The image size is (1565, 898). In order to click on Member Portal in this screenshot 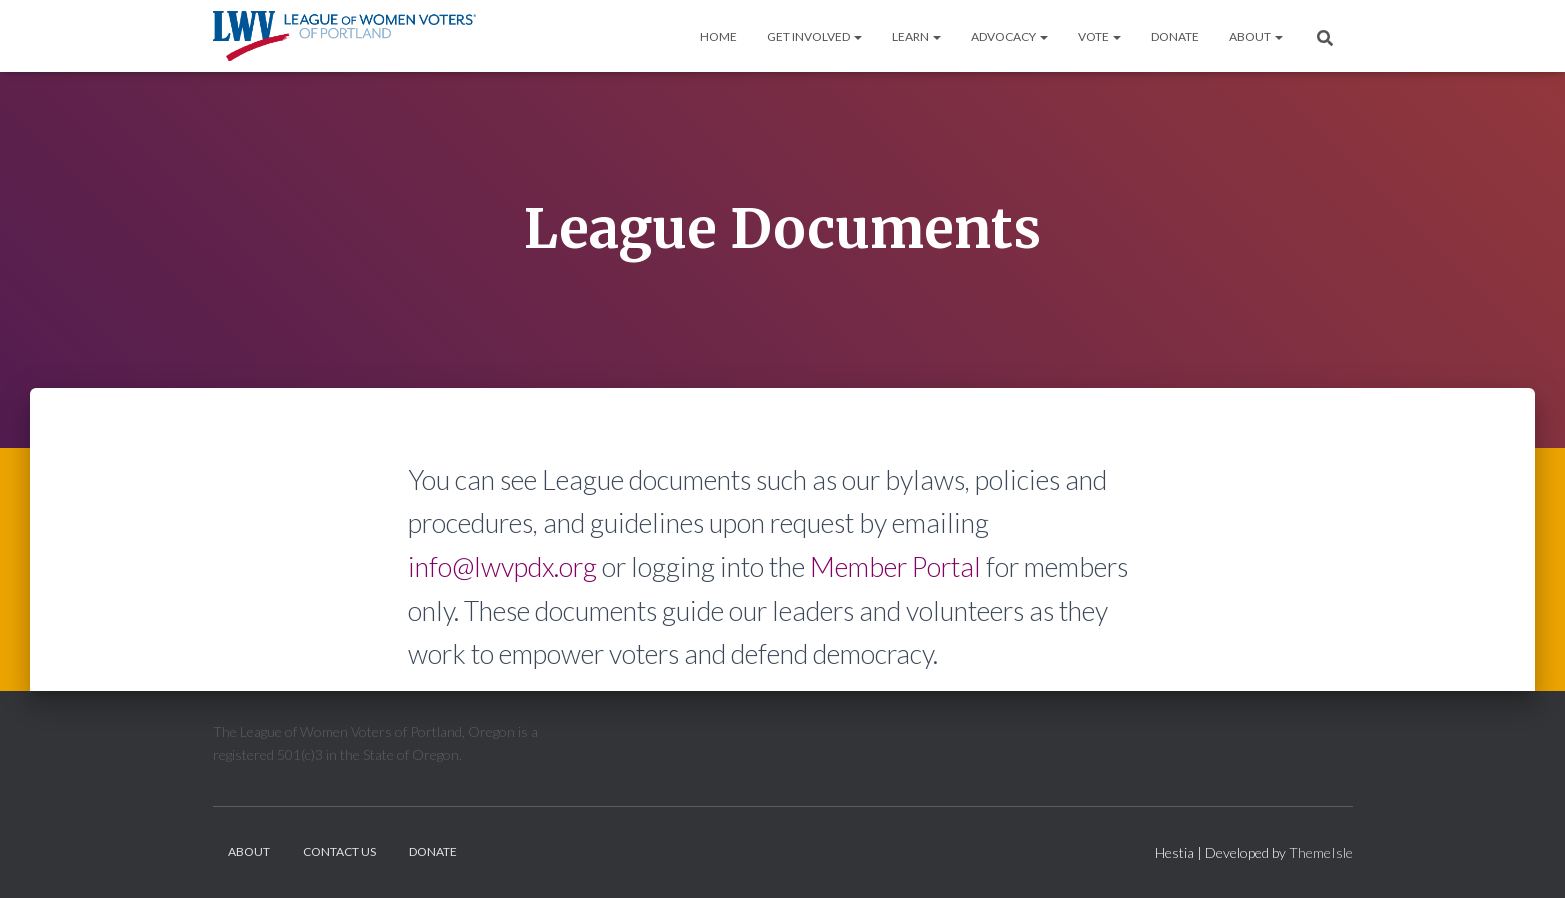, I will do `click(895, 566)`.